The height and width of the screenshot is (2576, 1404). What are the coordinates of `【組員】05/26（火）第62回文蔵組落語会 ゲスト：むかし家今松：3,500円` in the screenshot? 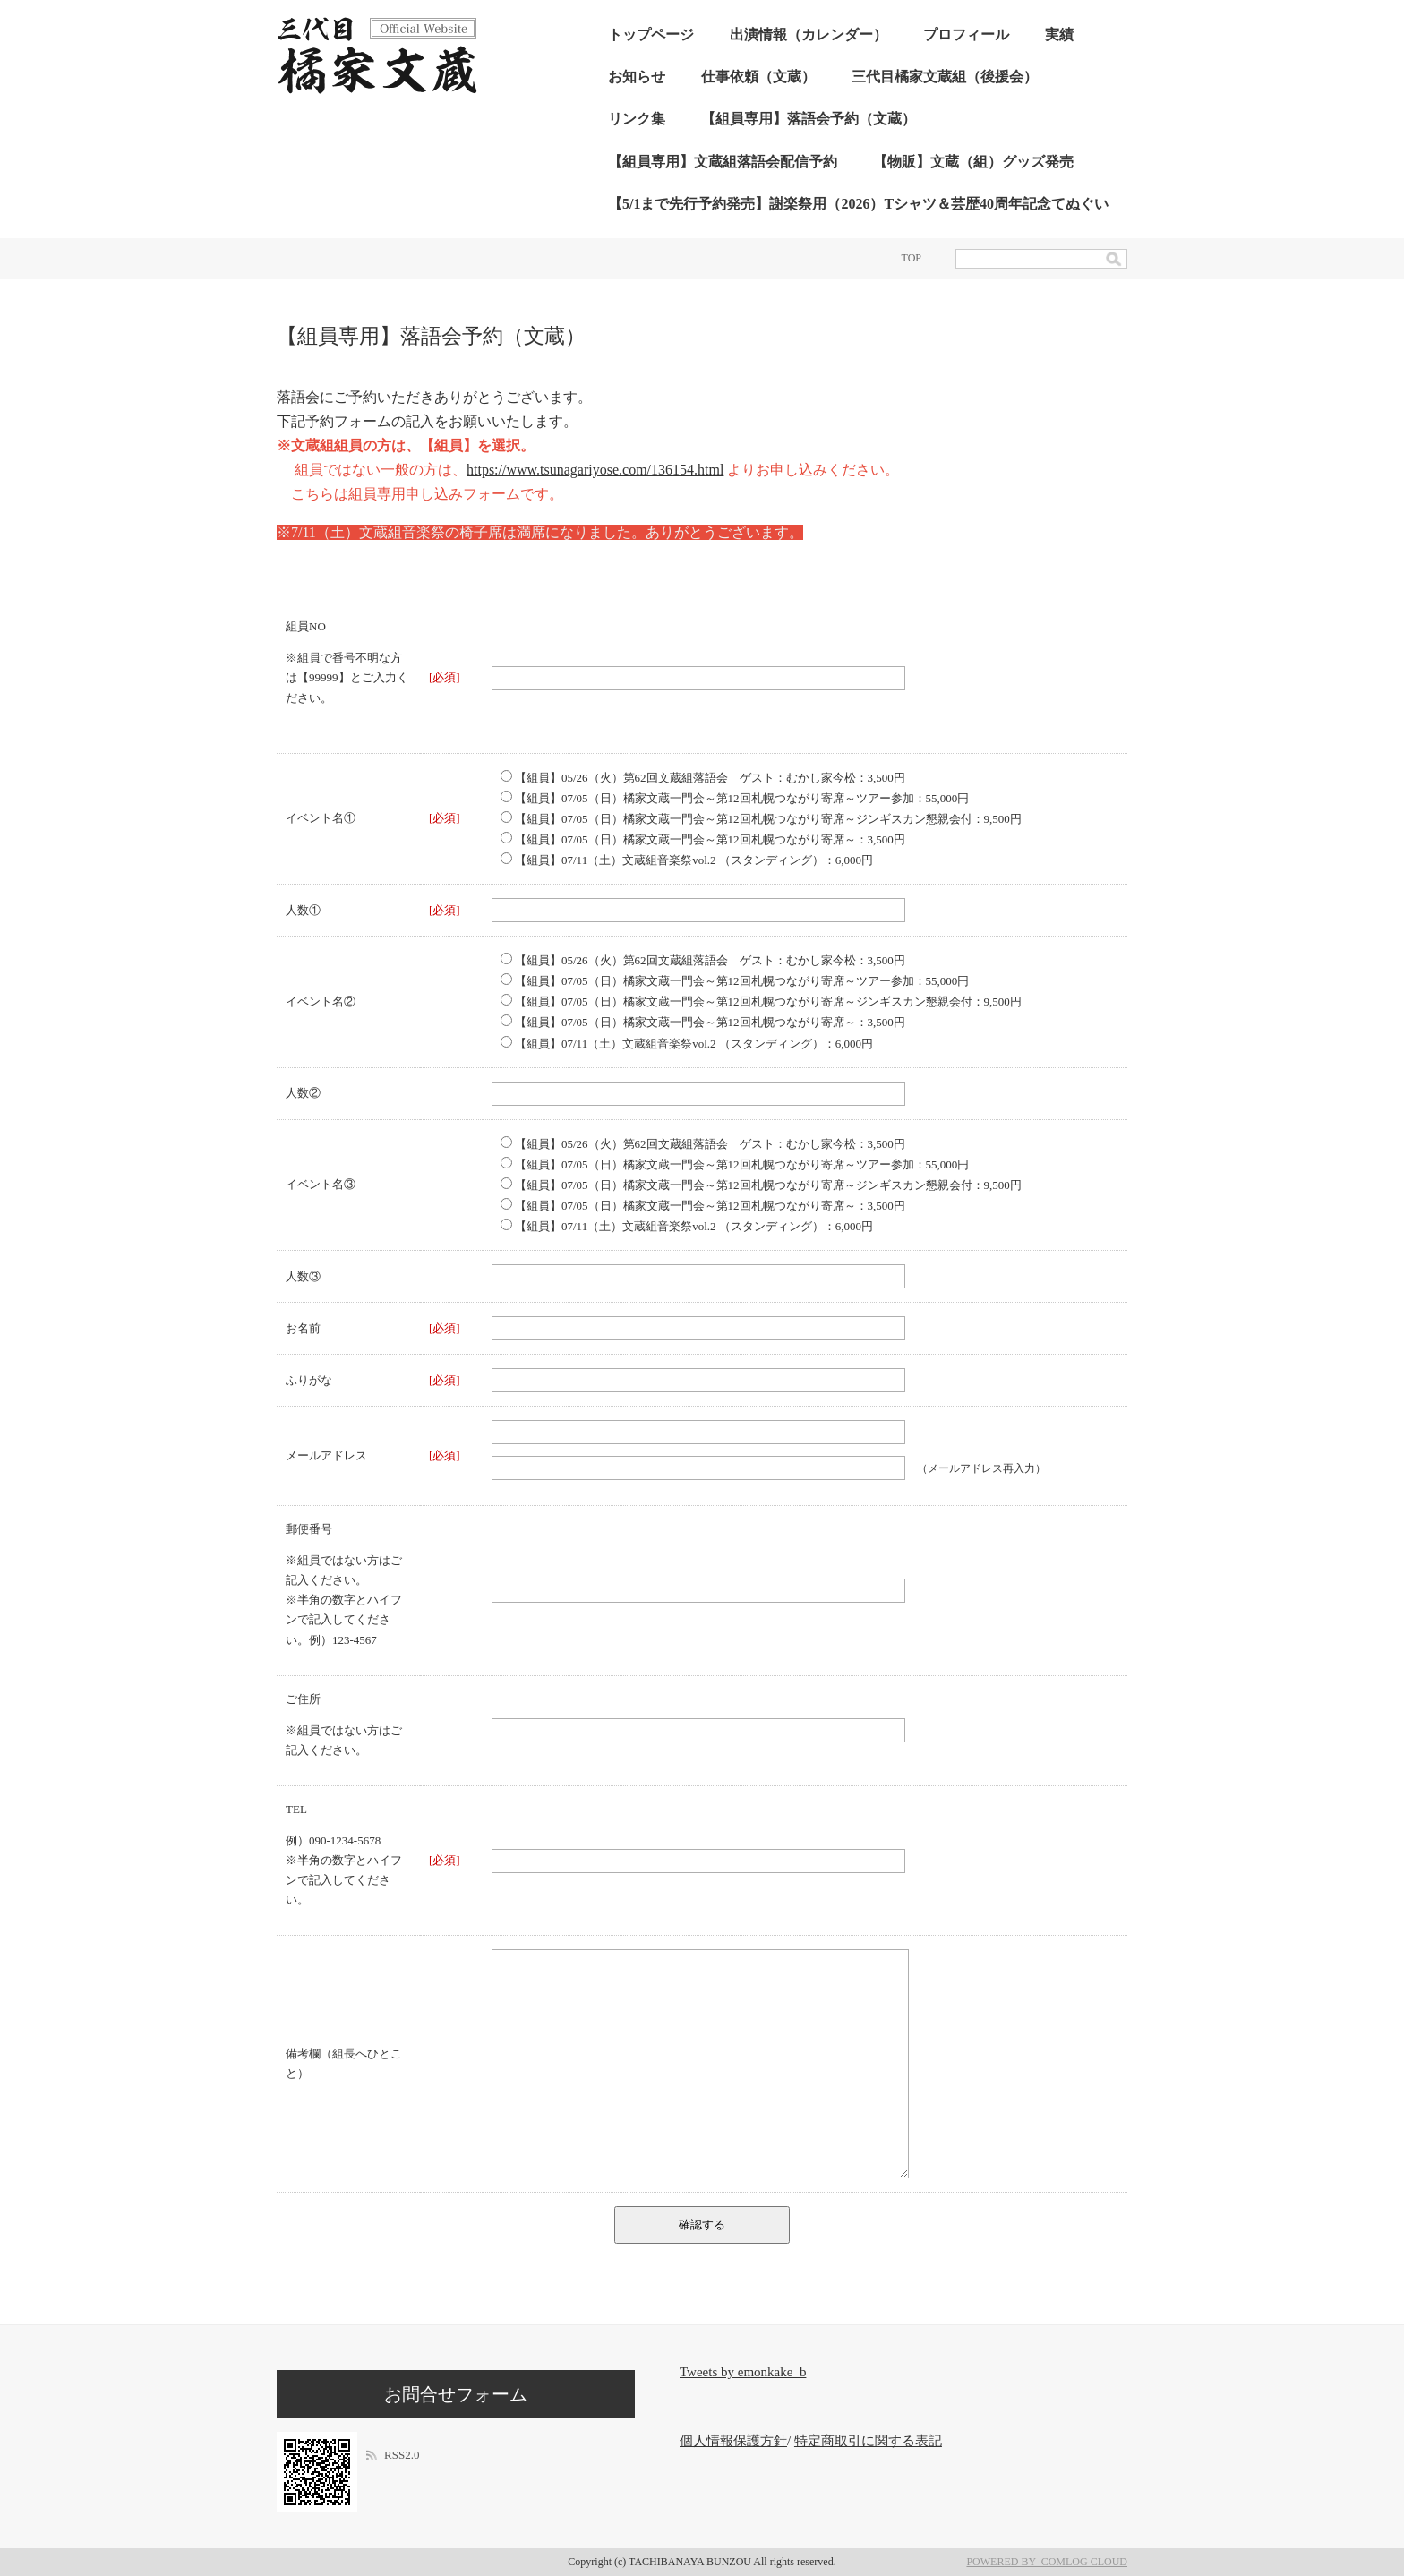 It's located at (703, 777).